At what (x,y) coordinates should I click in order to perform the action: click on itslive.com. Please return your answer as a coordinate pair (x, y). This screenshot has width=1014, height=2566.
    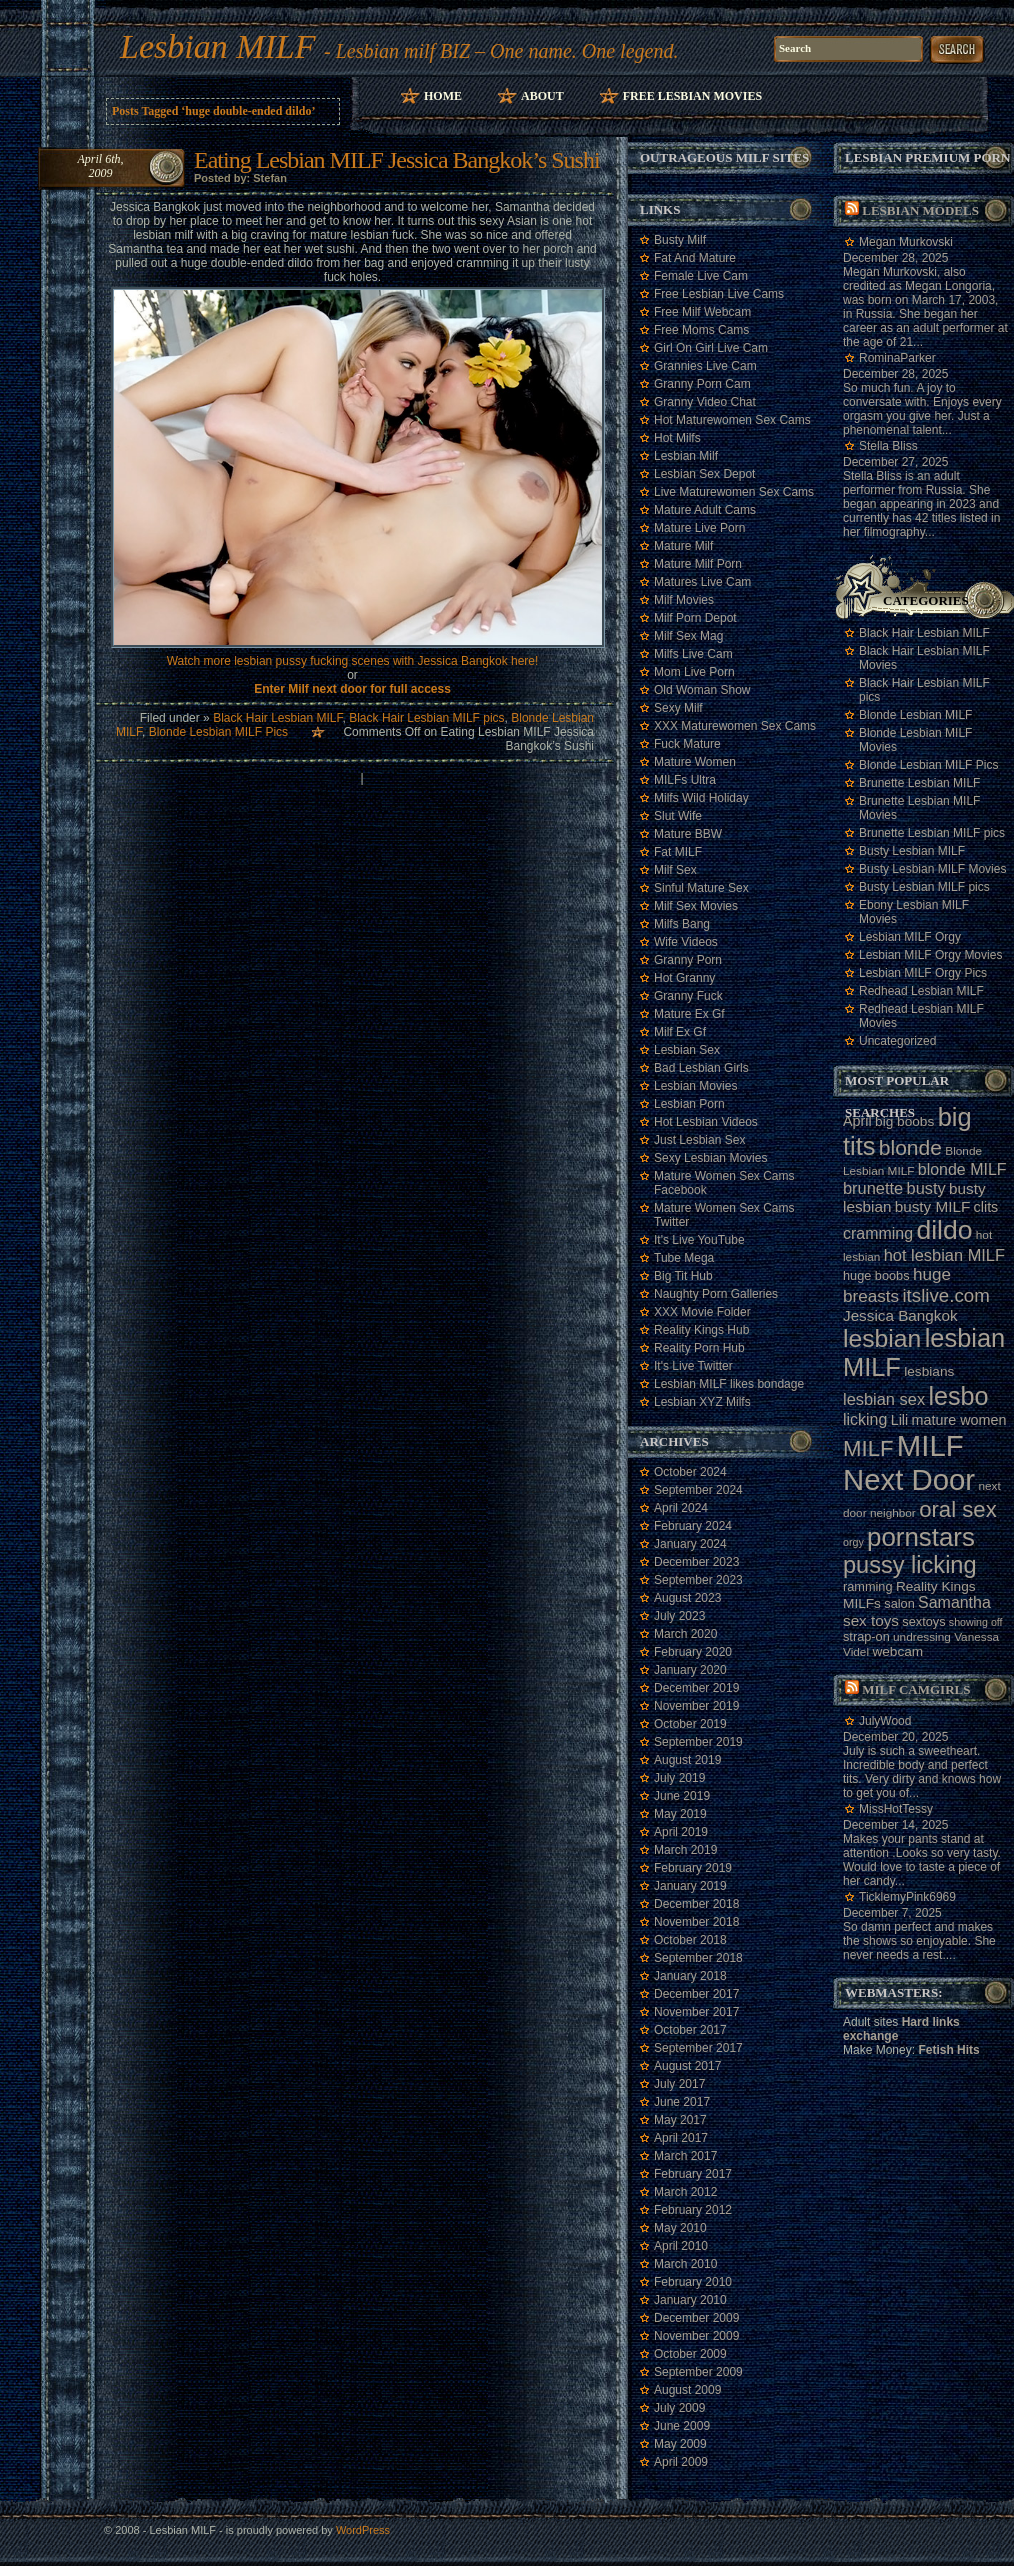
    Looking at the image, I should click on (945, 1295).